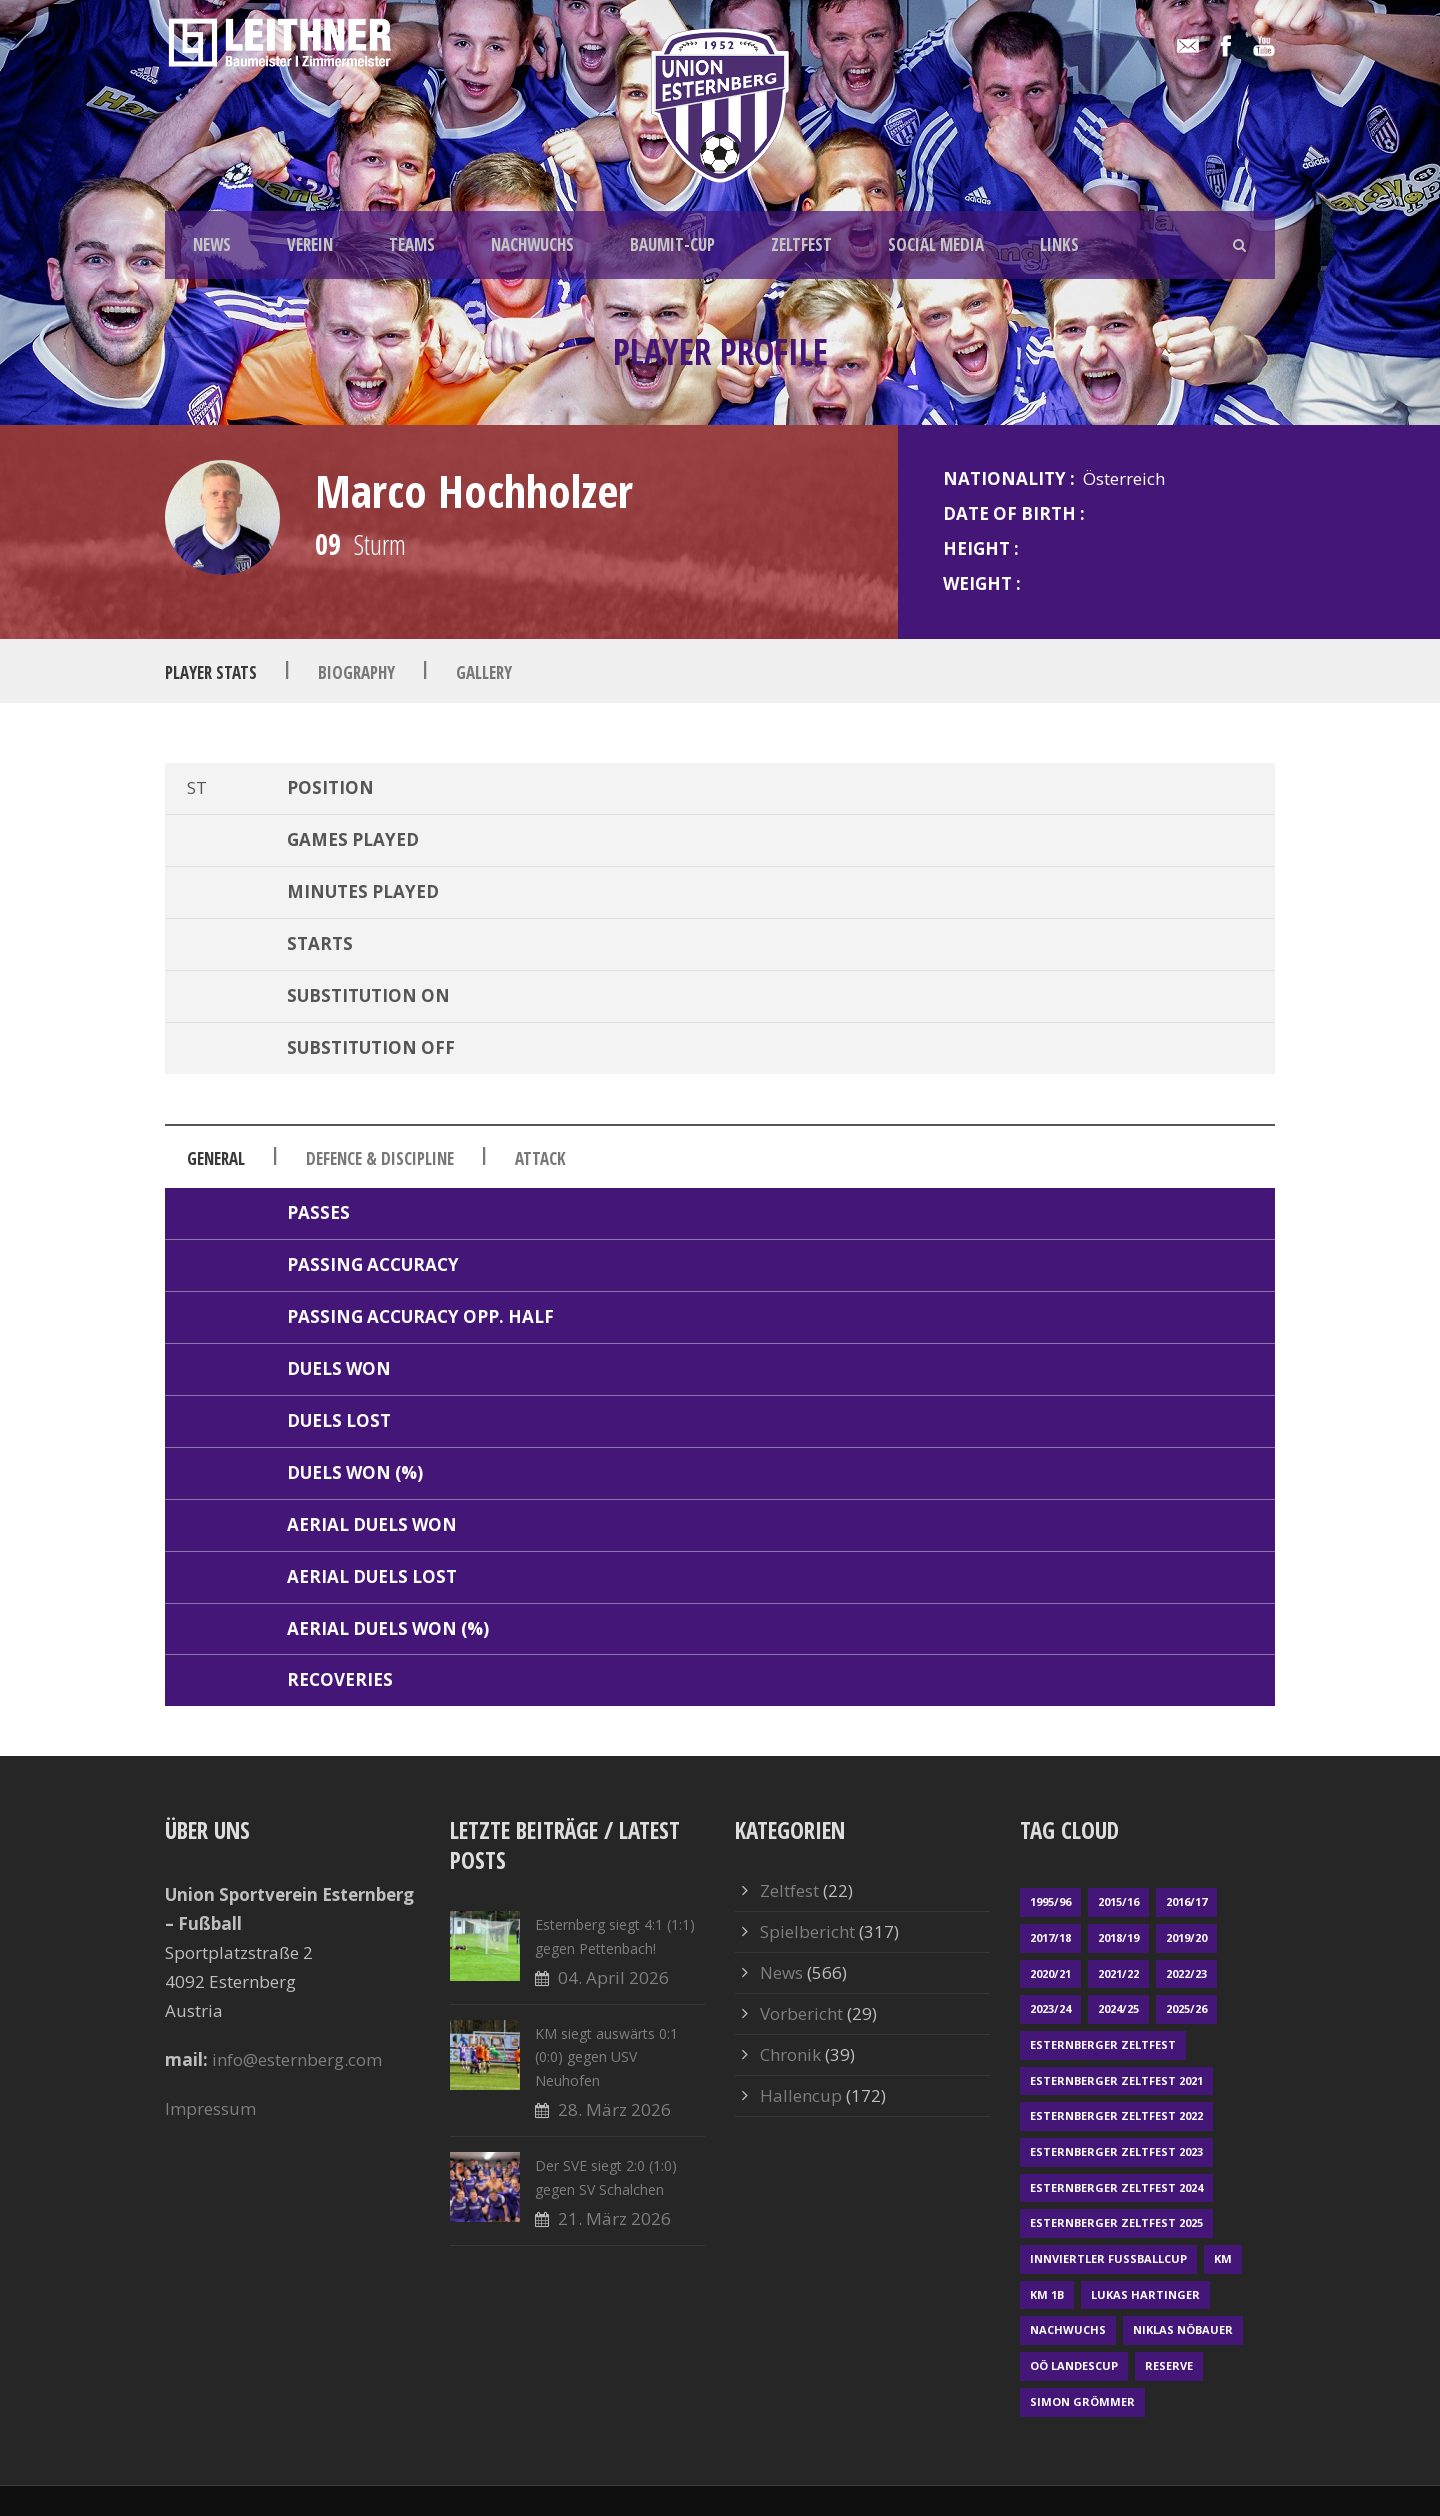 This screenshot has height=2516, width=1440. Describe the element at coordinates (781, 1972) in the screenshot. I see `News` at that location.